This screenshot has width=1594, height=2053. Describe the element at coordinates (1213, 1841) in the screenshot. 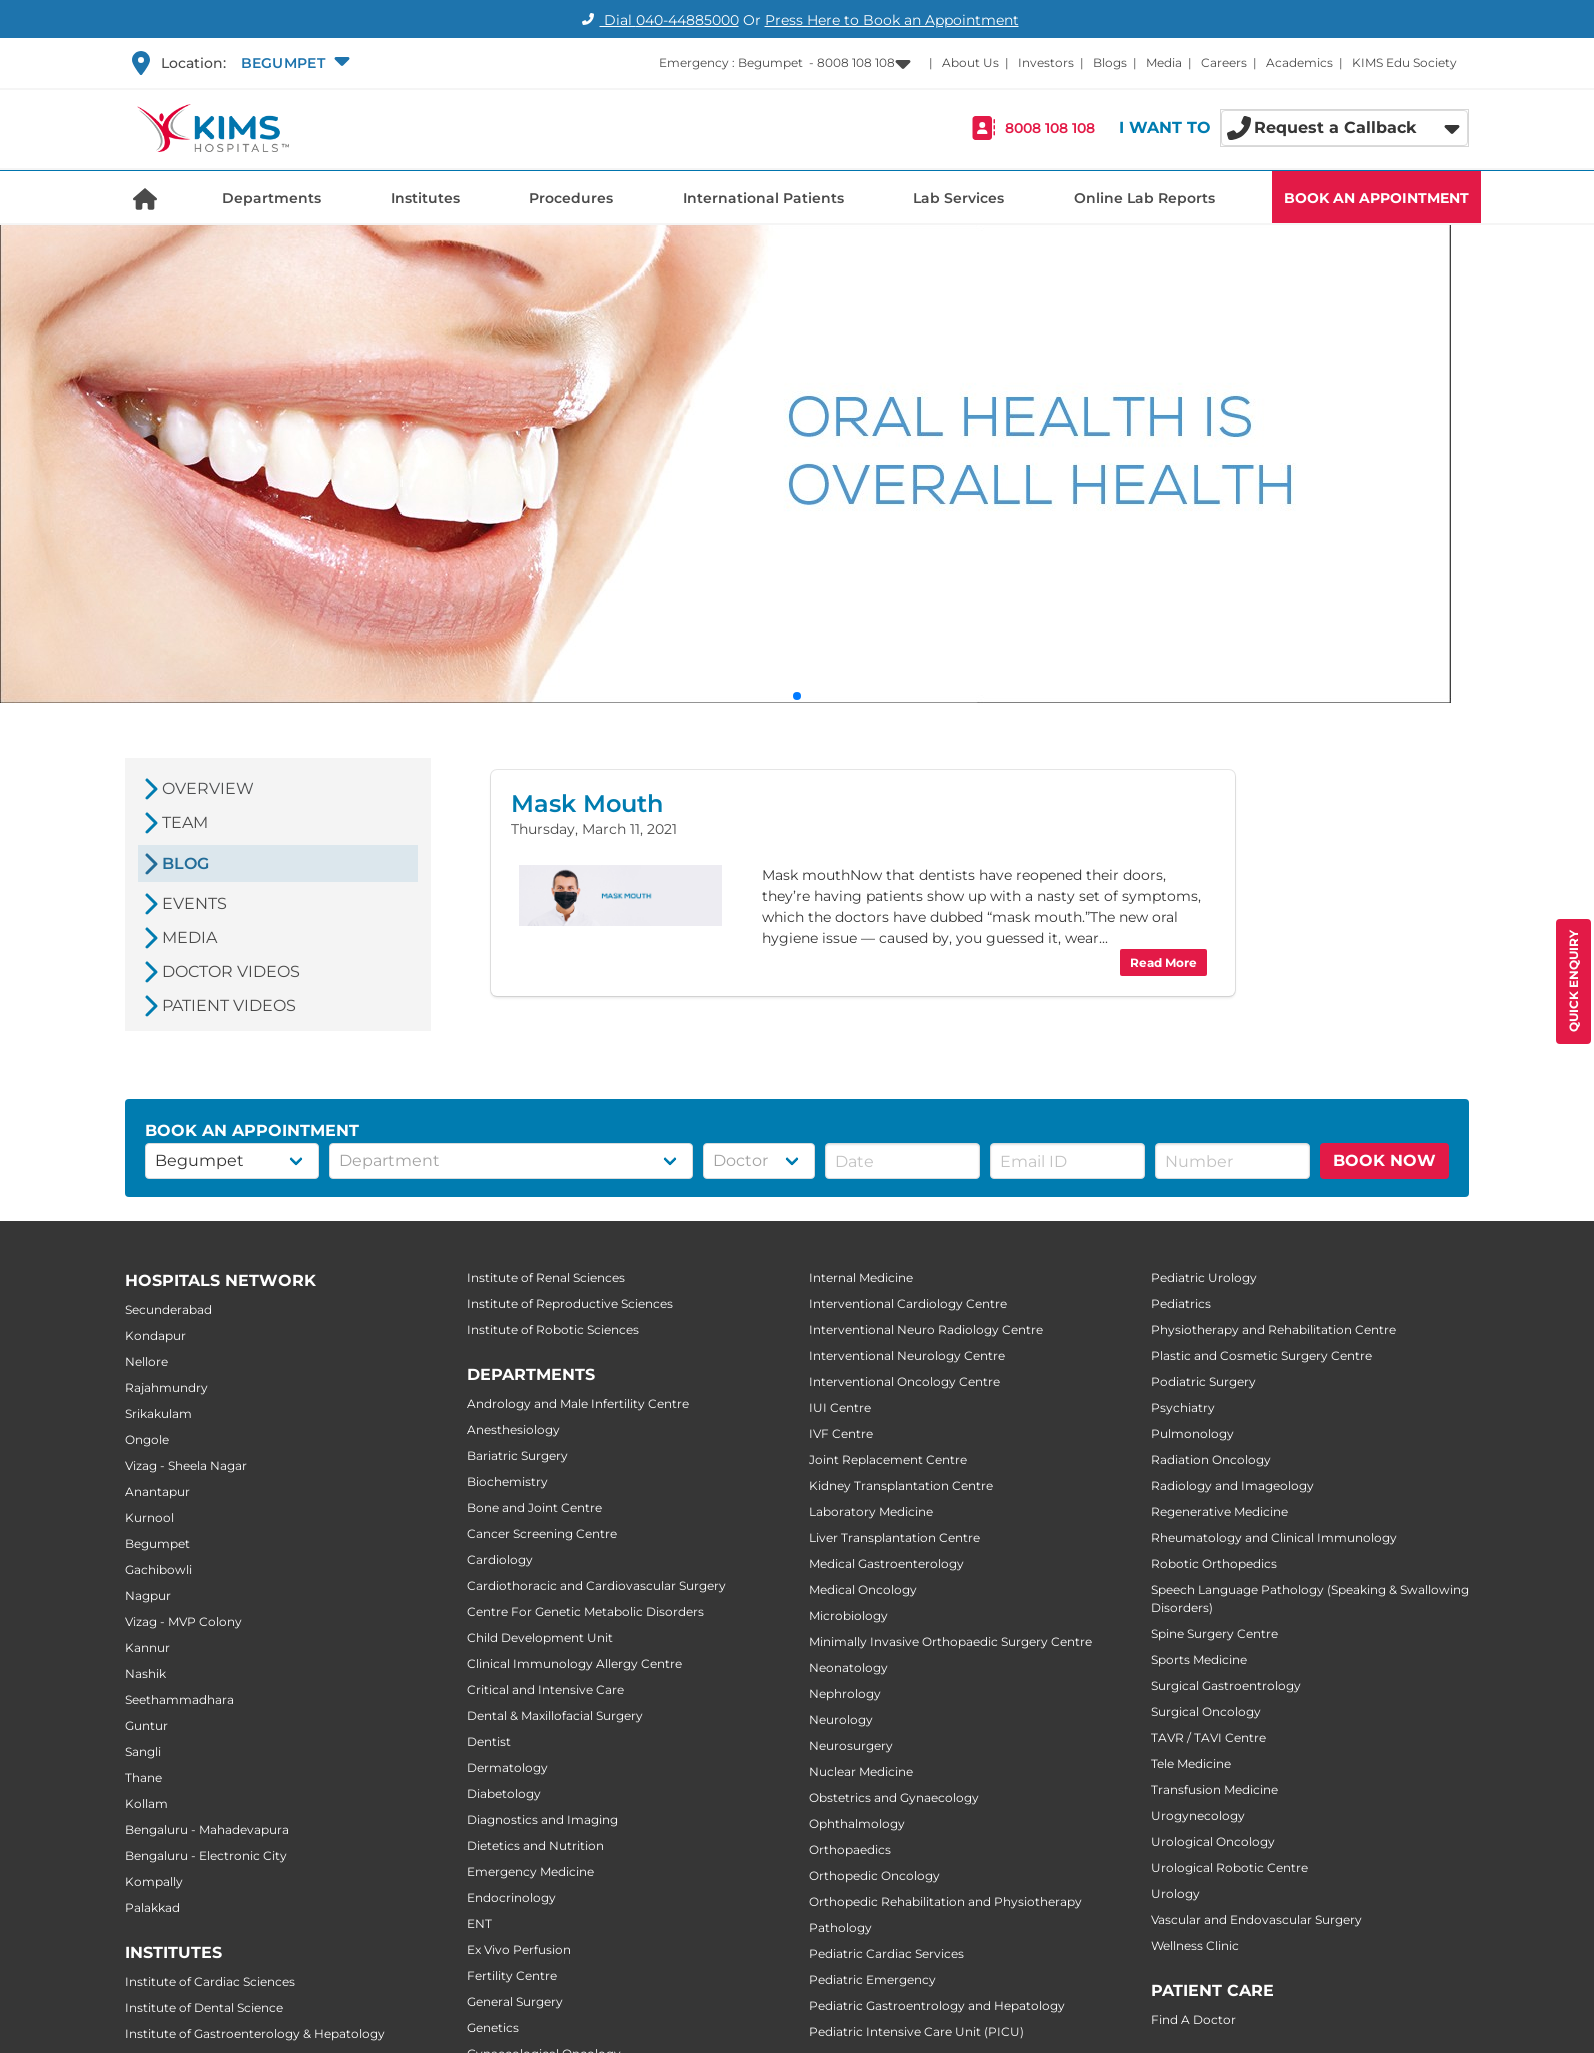

I see `Urological Oncology` at that location.